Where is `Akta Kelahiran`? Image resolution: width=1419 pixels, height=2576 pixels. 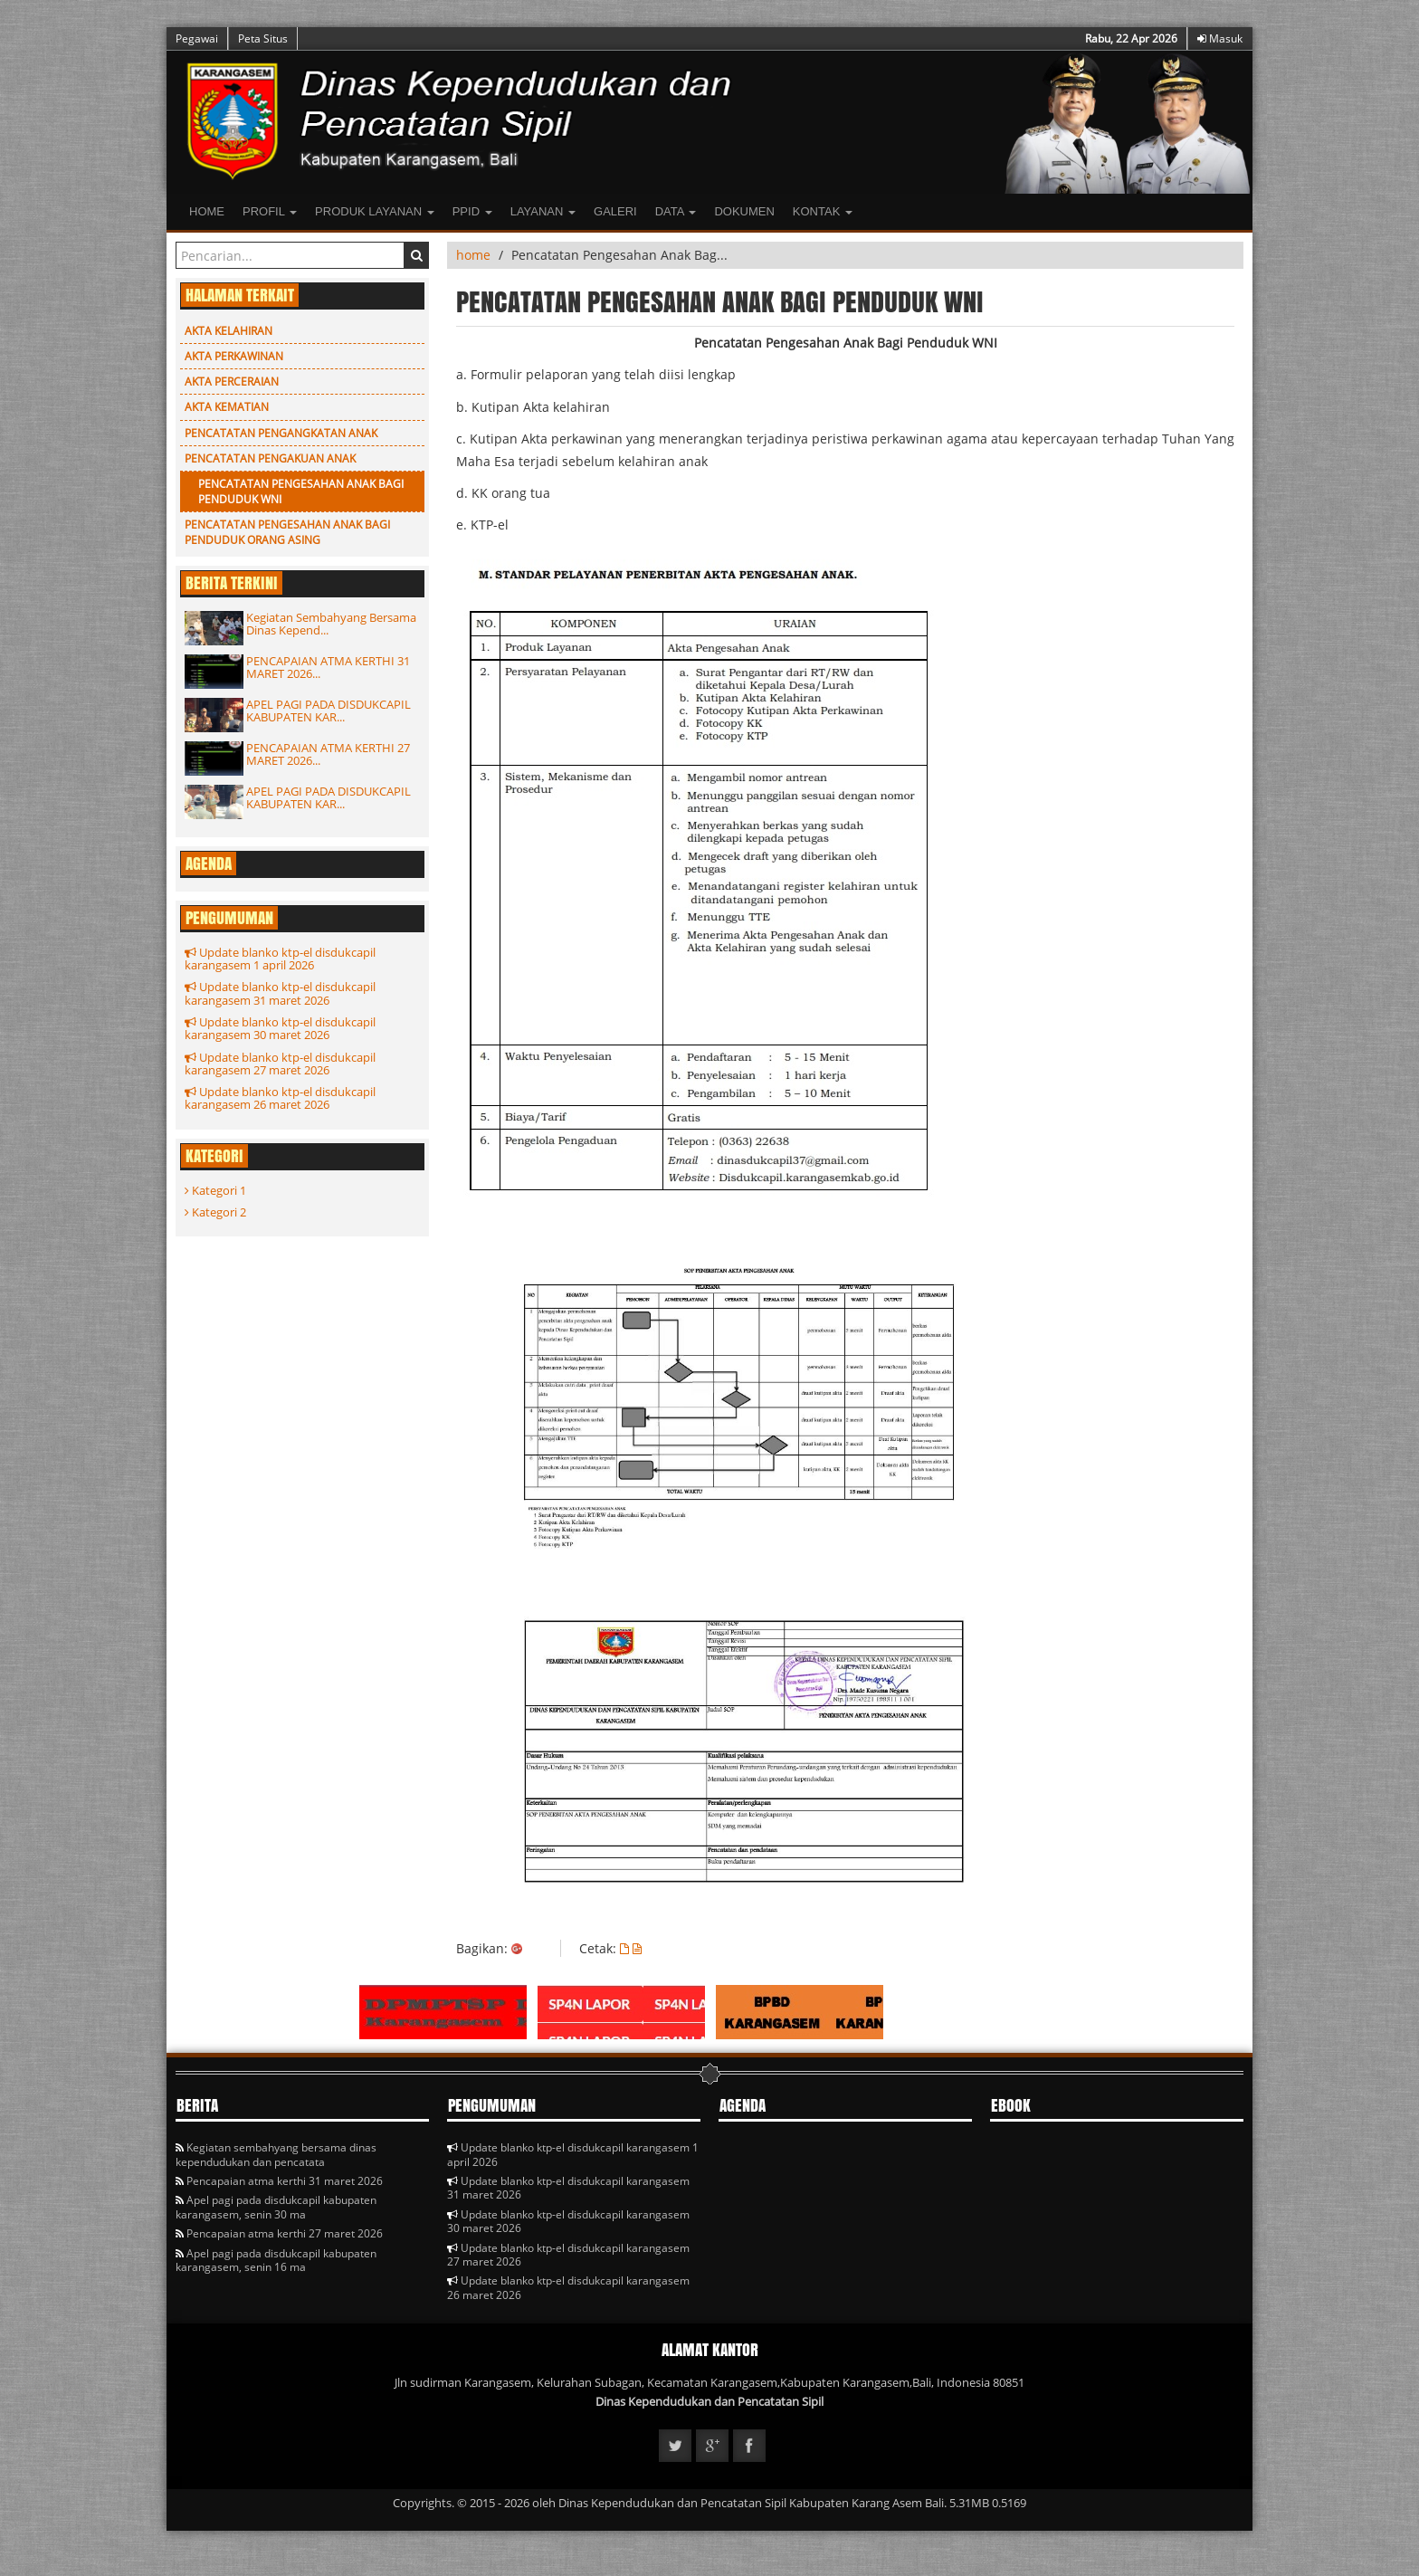
Akta Kelahiran is located at coordinates (228, 331).